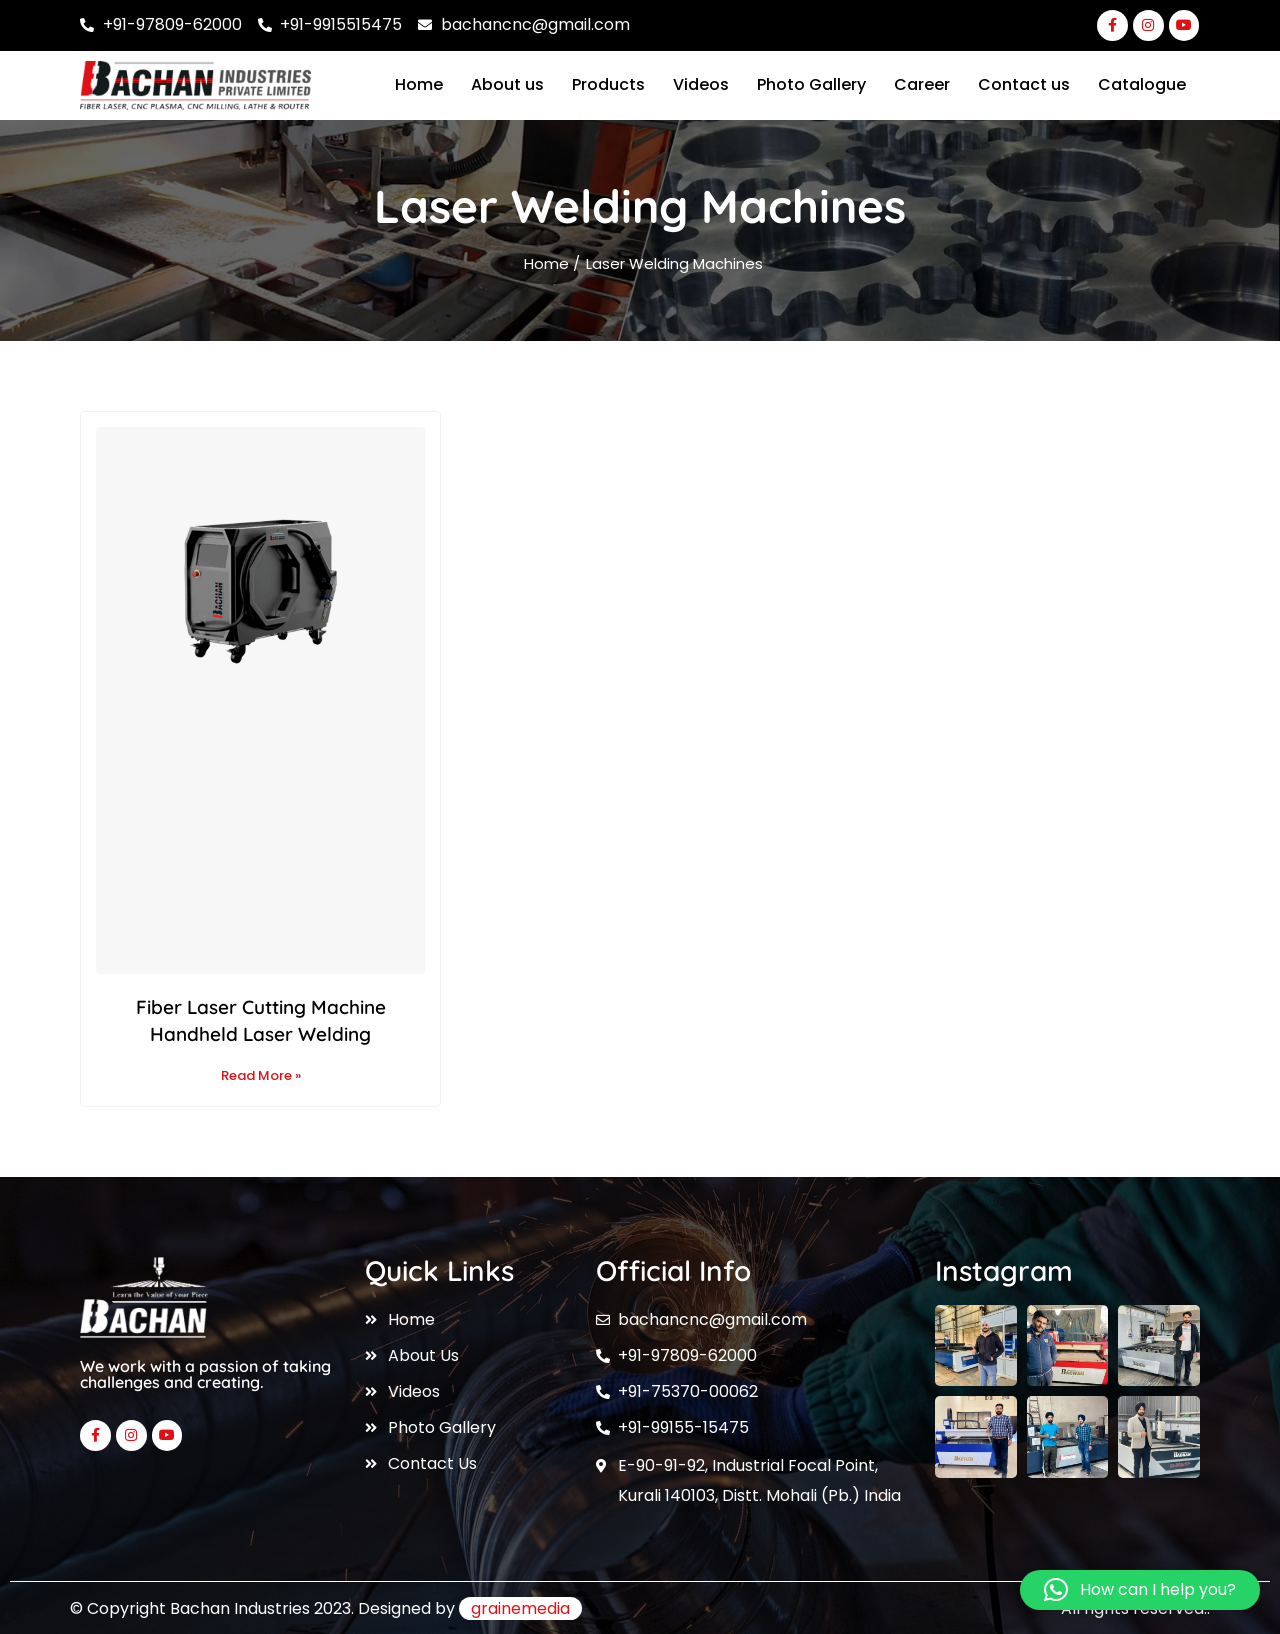 The height and width of the screenshot is (1634, 1280). I want to click on grainemedia, so click(520, 1608).